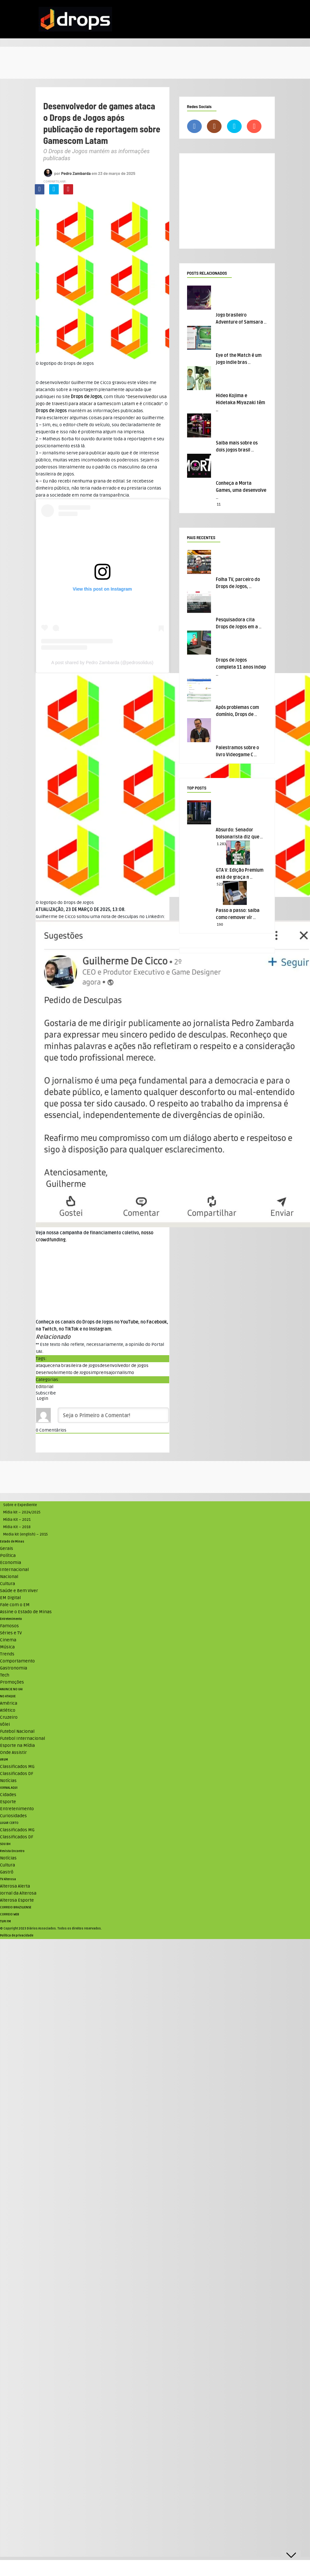 This screenshot has height=2576, width=310. What do you see at coordinates (11, 1619) in the screenshot?
I see `Entretenimento` at bounding box center [11, 1619].